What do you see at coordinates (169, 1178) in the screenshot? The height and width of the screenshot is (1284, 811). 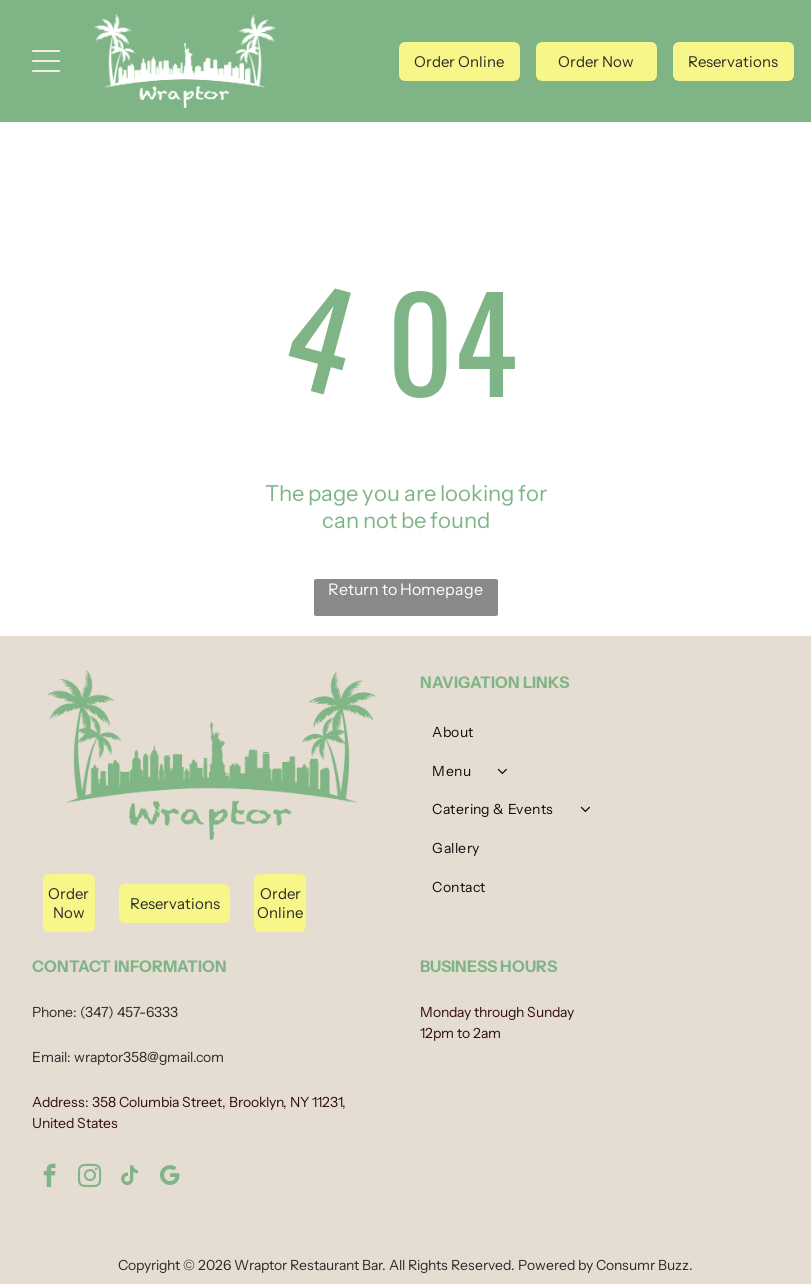 I see `[google_my_business]` at bounding box center [169, 1178].